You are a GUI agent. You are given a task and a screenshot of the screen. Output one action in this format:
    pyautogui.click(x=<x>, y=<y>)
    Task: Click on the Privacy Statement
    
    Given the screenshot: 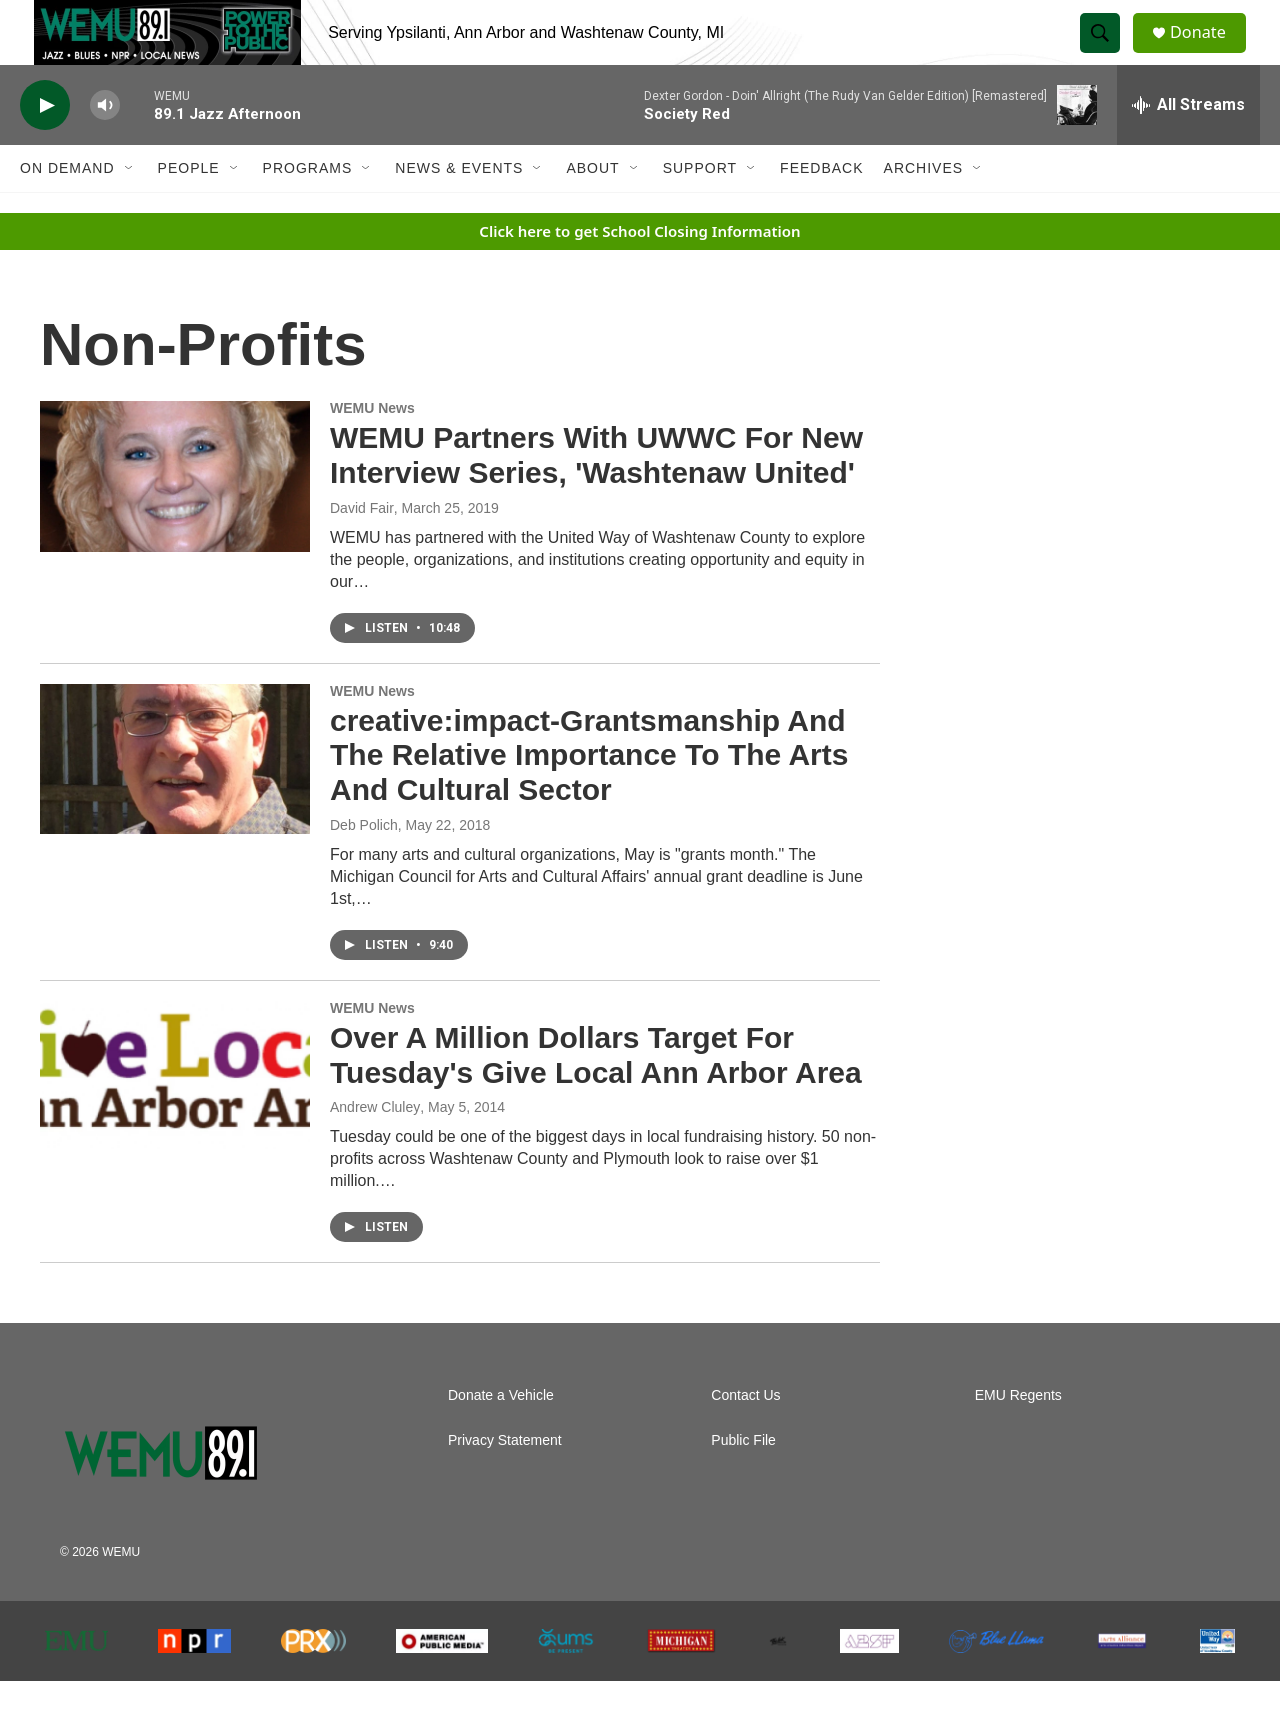 What is the action you would take?
    pyautogui.click(x=505, y=1480)
    